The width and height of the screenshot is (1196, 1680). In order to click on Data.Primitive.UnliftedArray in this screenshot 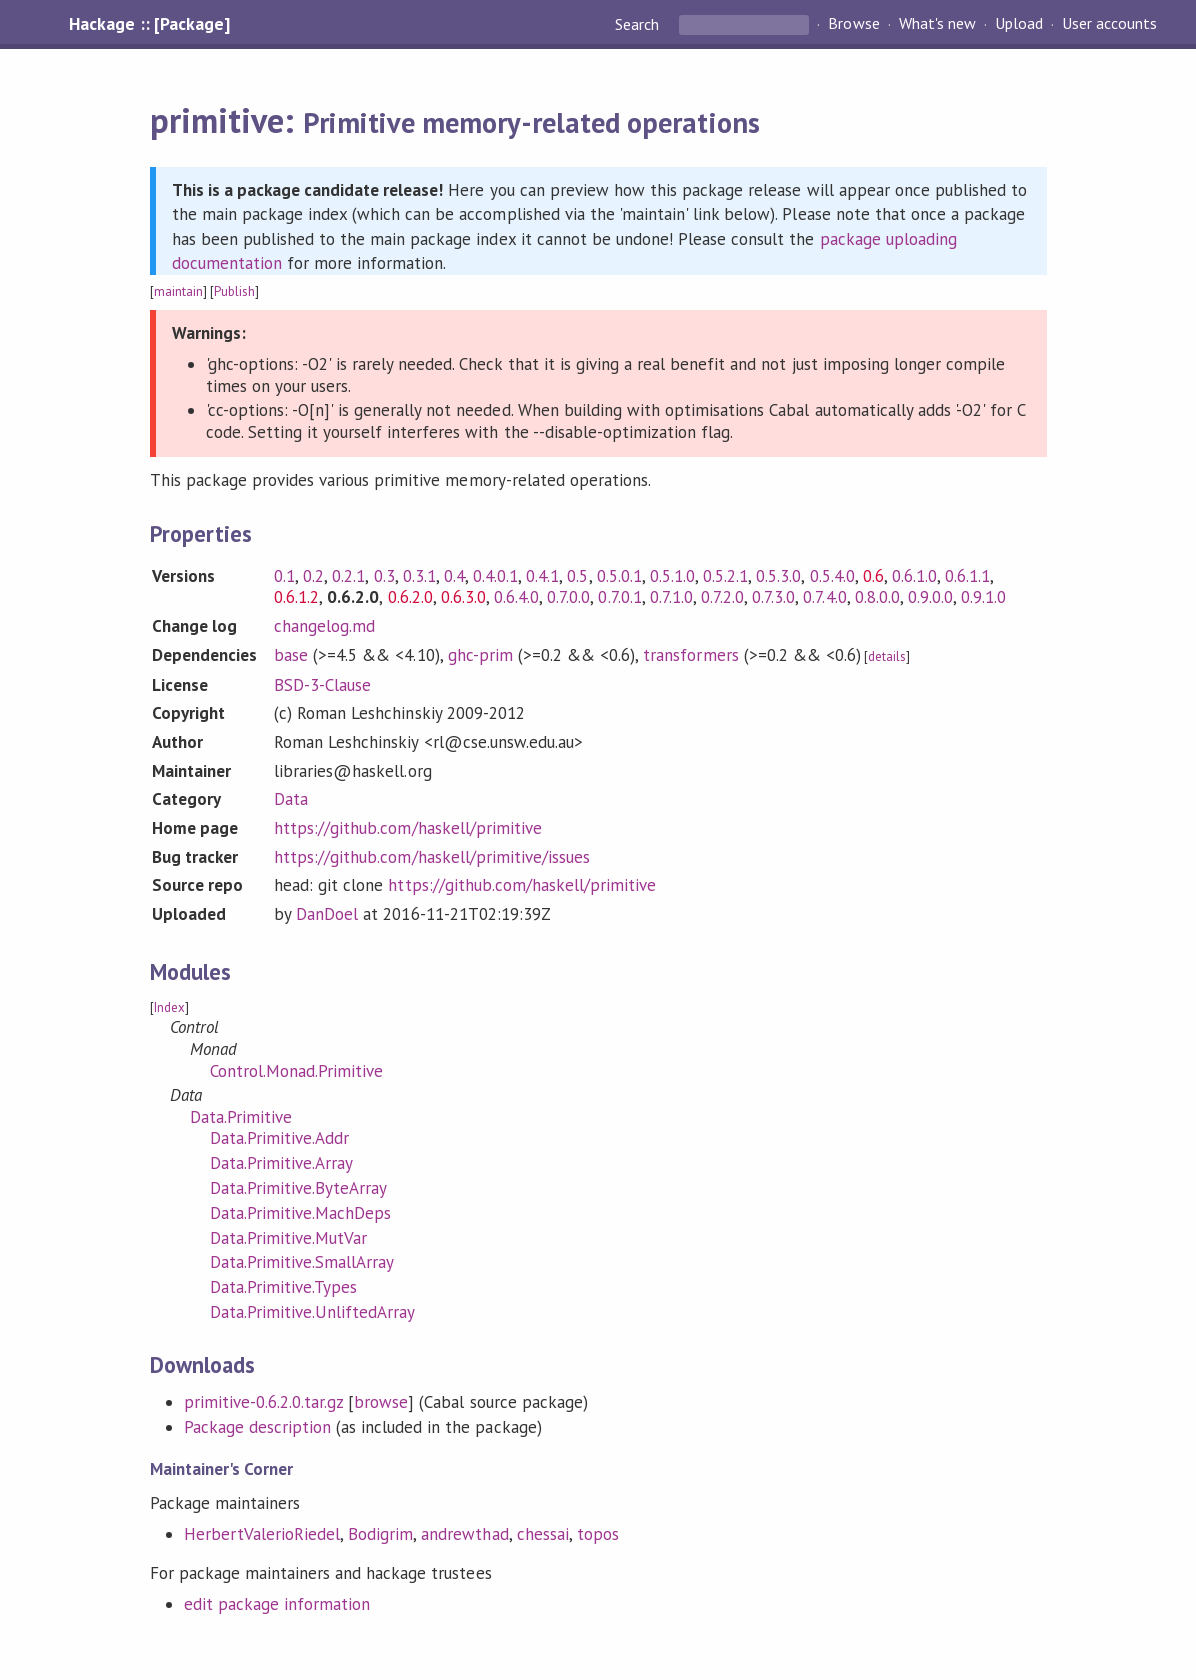, I will do `click(313, 1312)`.